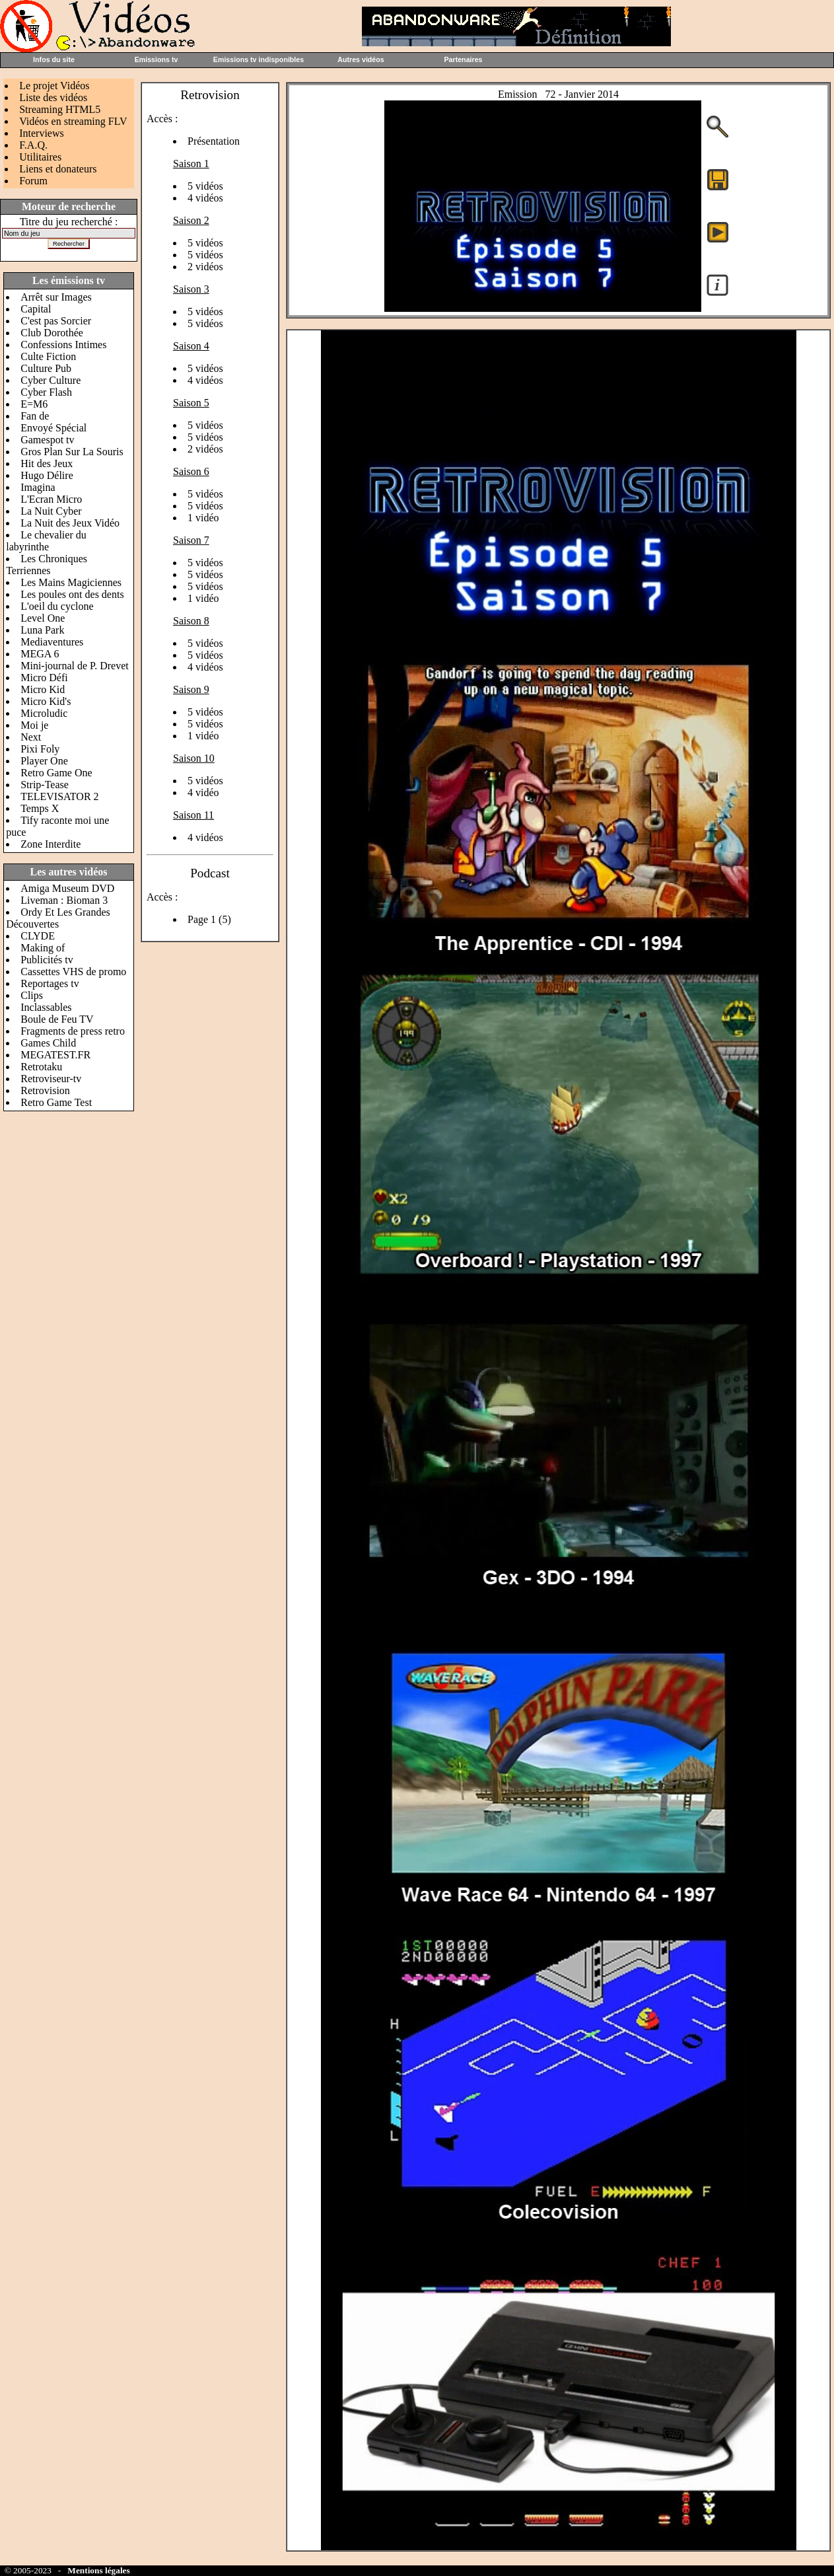  I want to click on Publicités tv, so click(46, 959).